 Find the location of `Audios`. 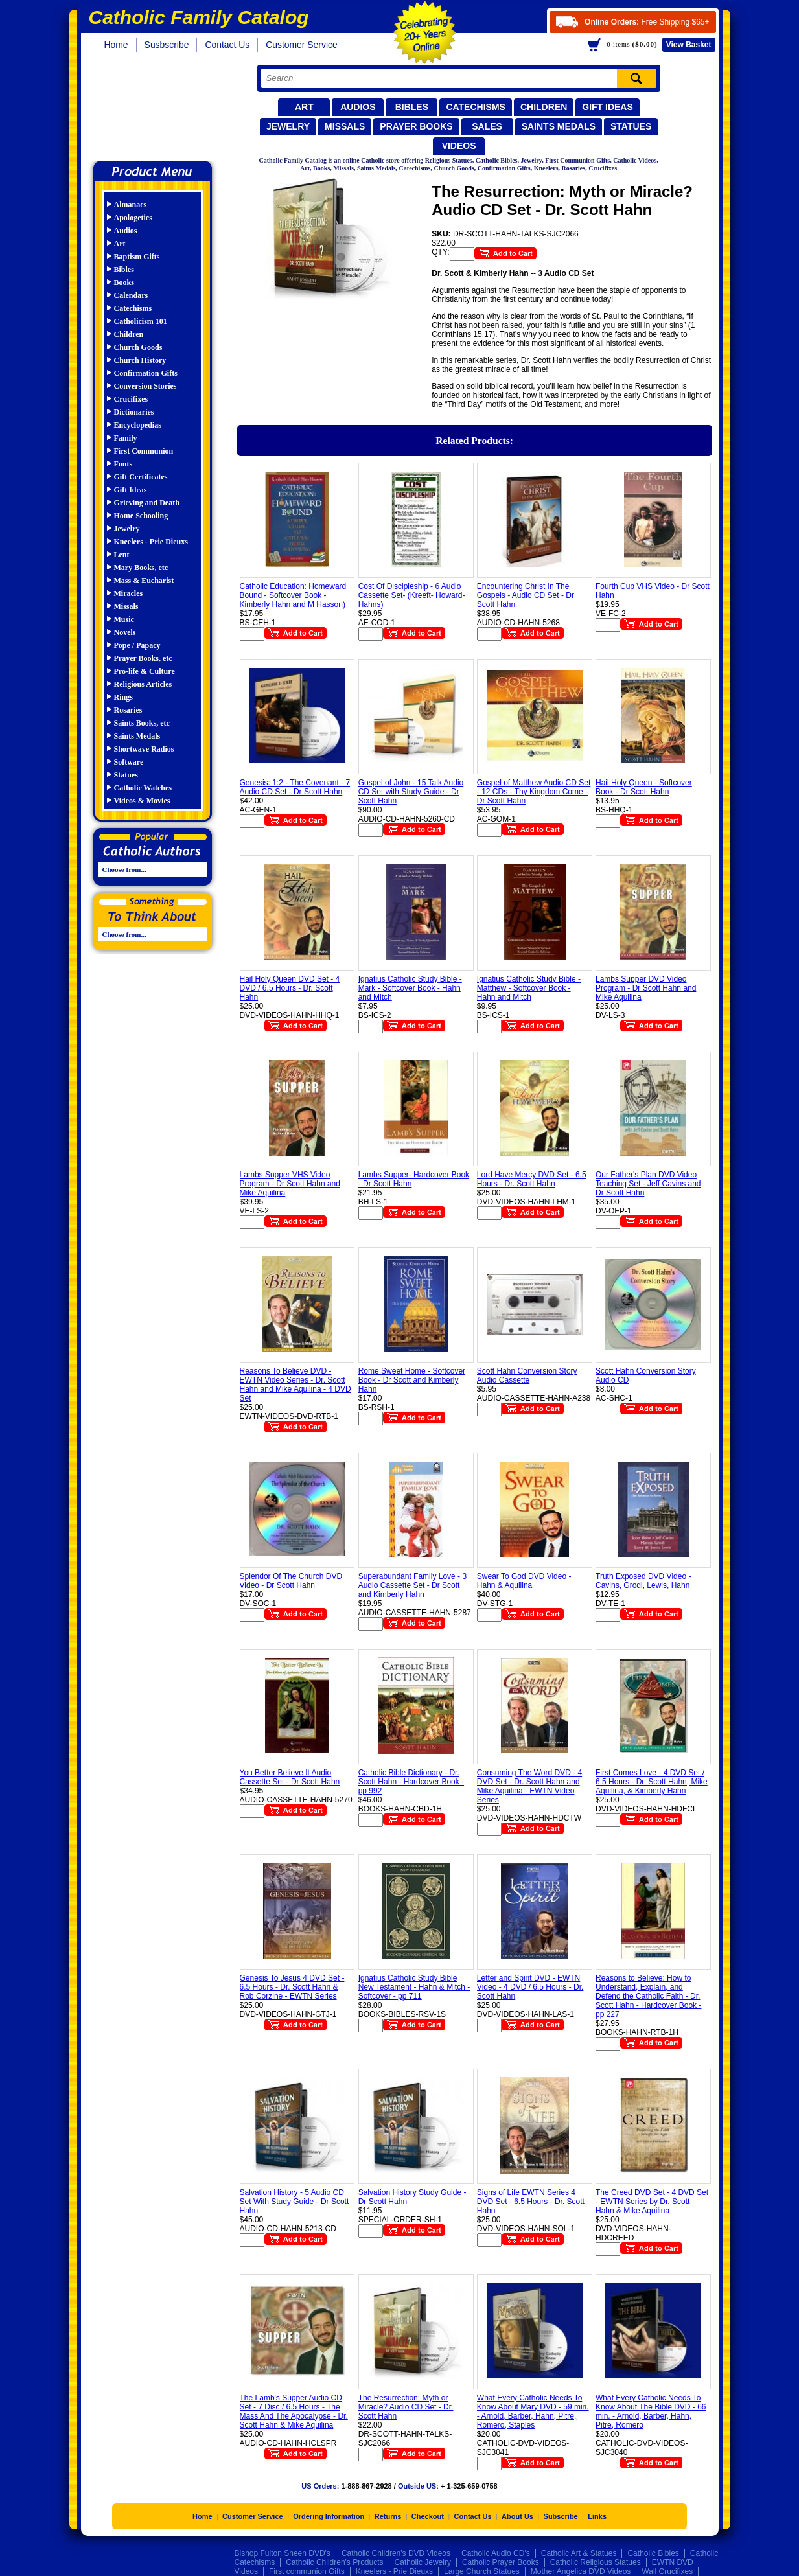

Audios is located at coordinates (357, 107).